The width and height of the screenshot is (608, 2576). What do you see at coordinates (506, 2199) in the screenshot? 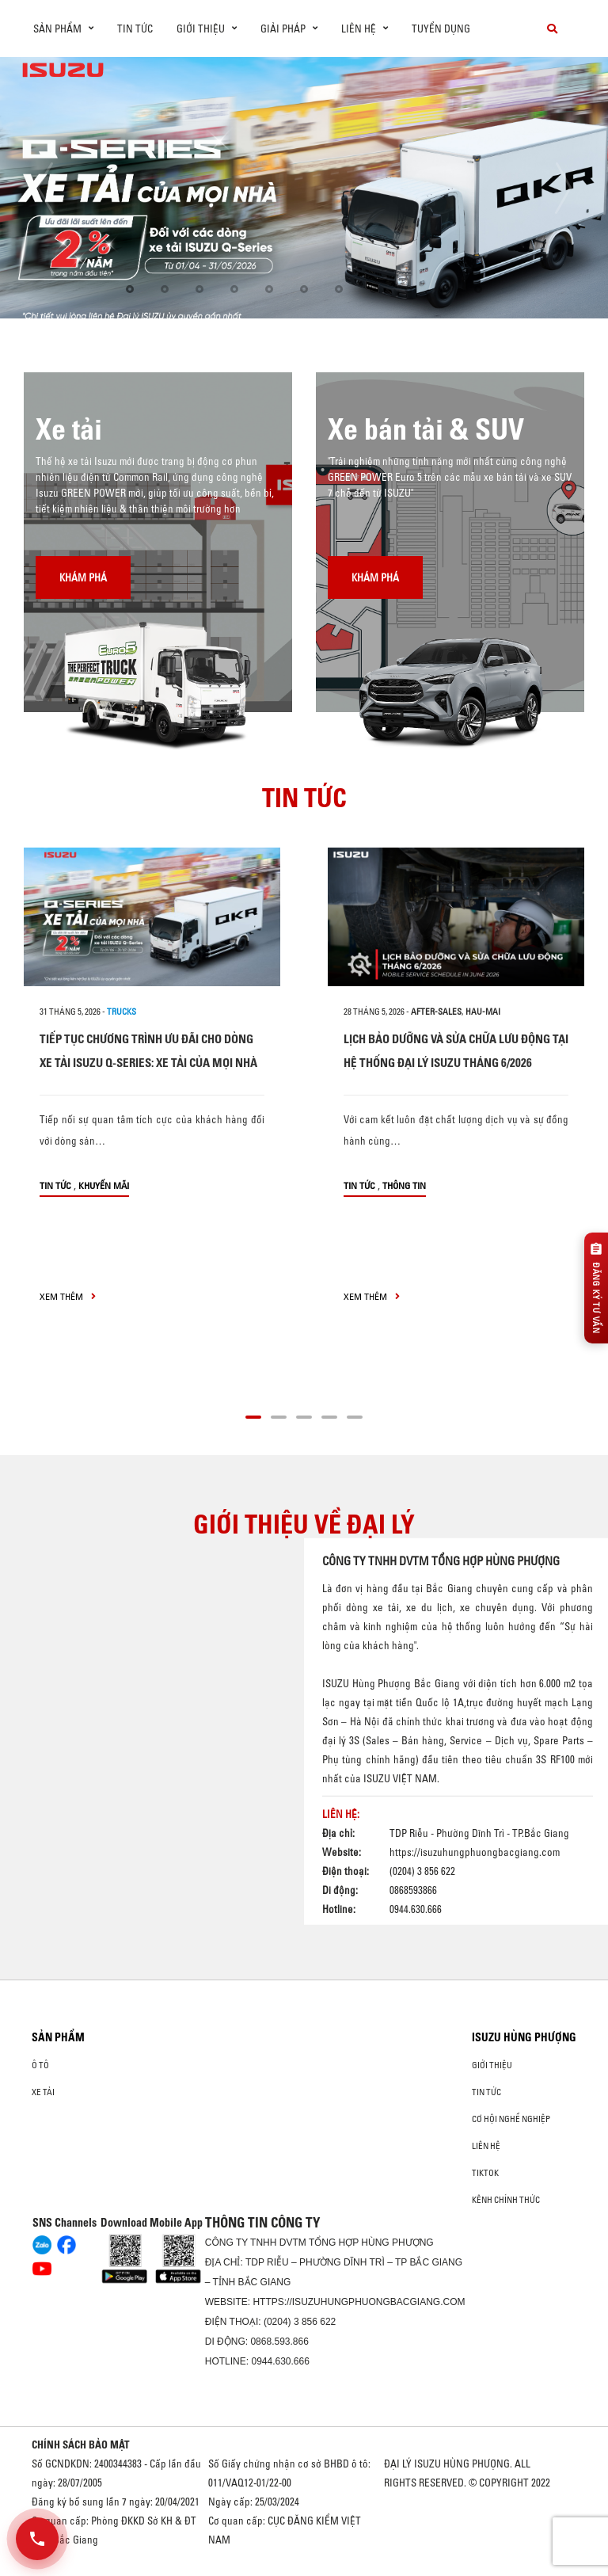
I see `Kênh Chính Thức` at bounding box center [506, 2199].